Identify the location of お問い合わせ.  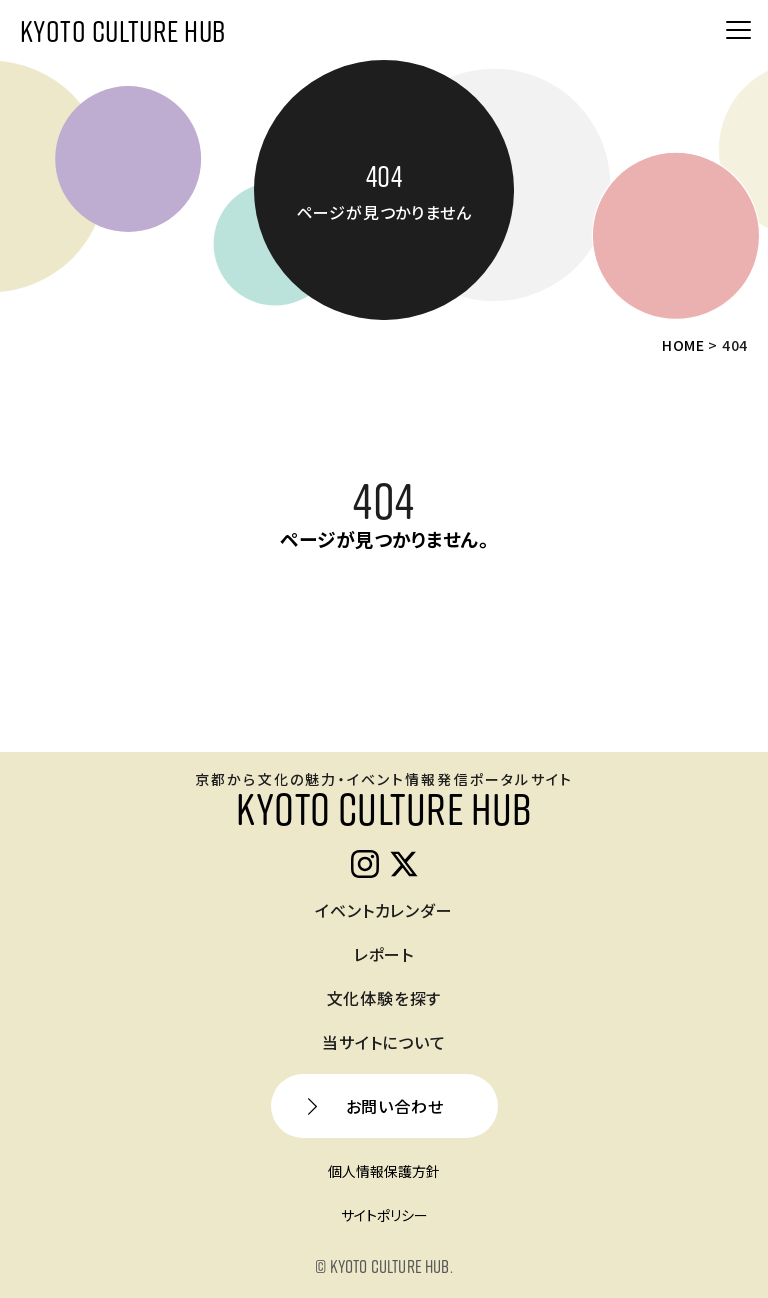
(395, 1106).